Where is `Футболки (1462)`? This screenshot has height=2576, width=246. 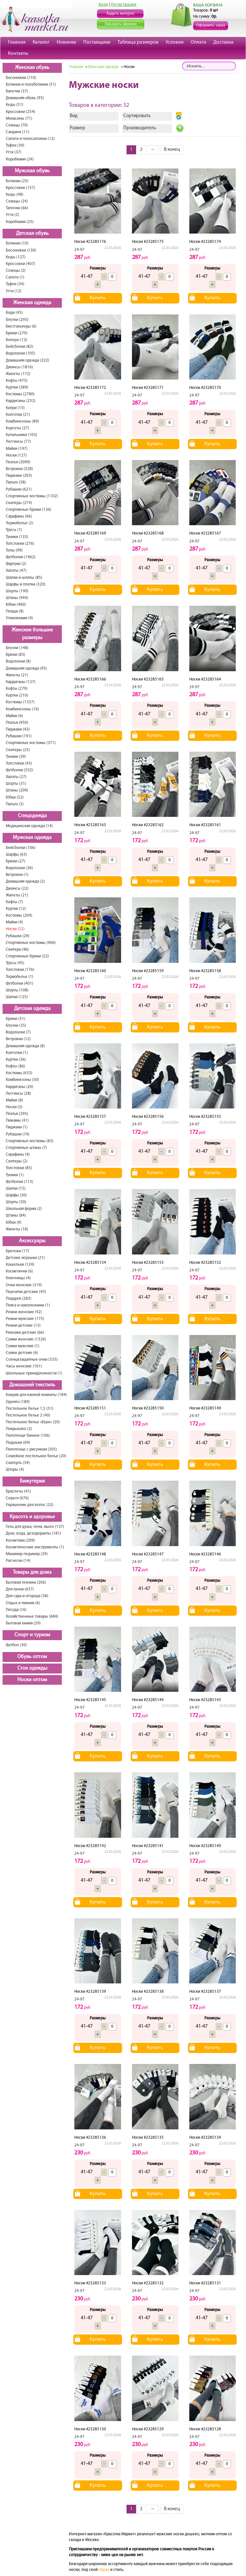
Футболки (1462) is located at coordinates (21, 557).